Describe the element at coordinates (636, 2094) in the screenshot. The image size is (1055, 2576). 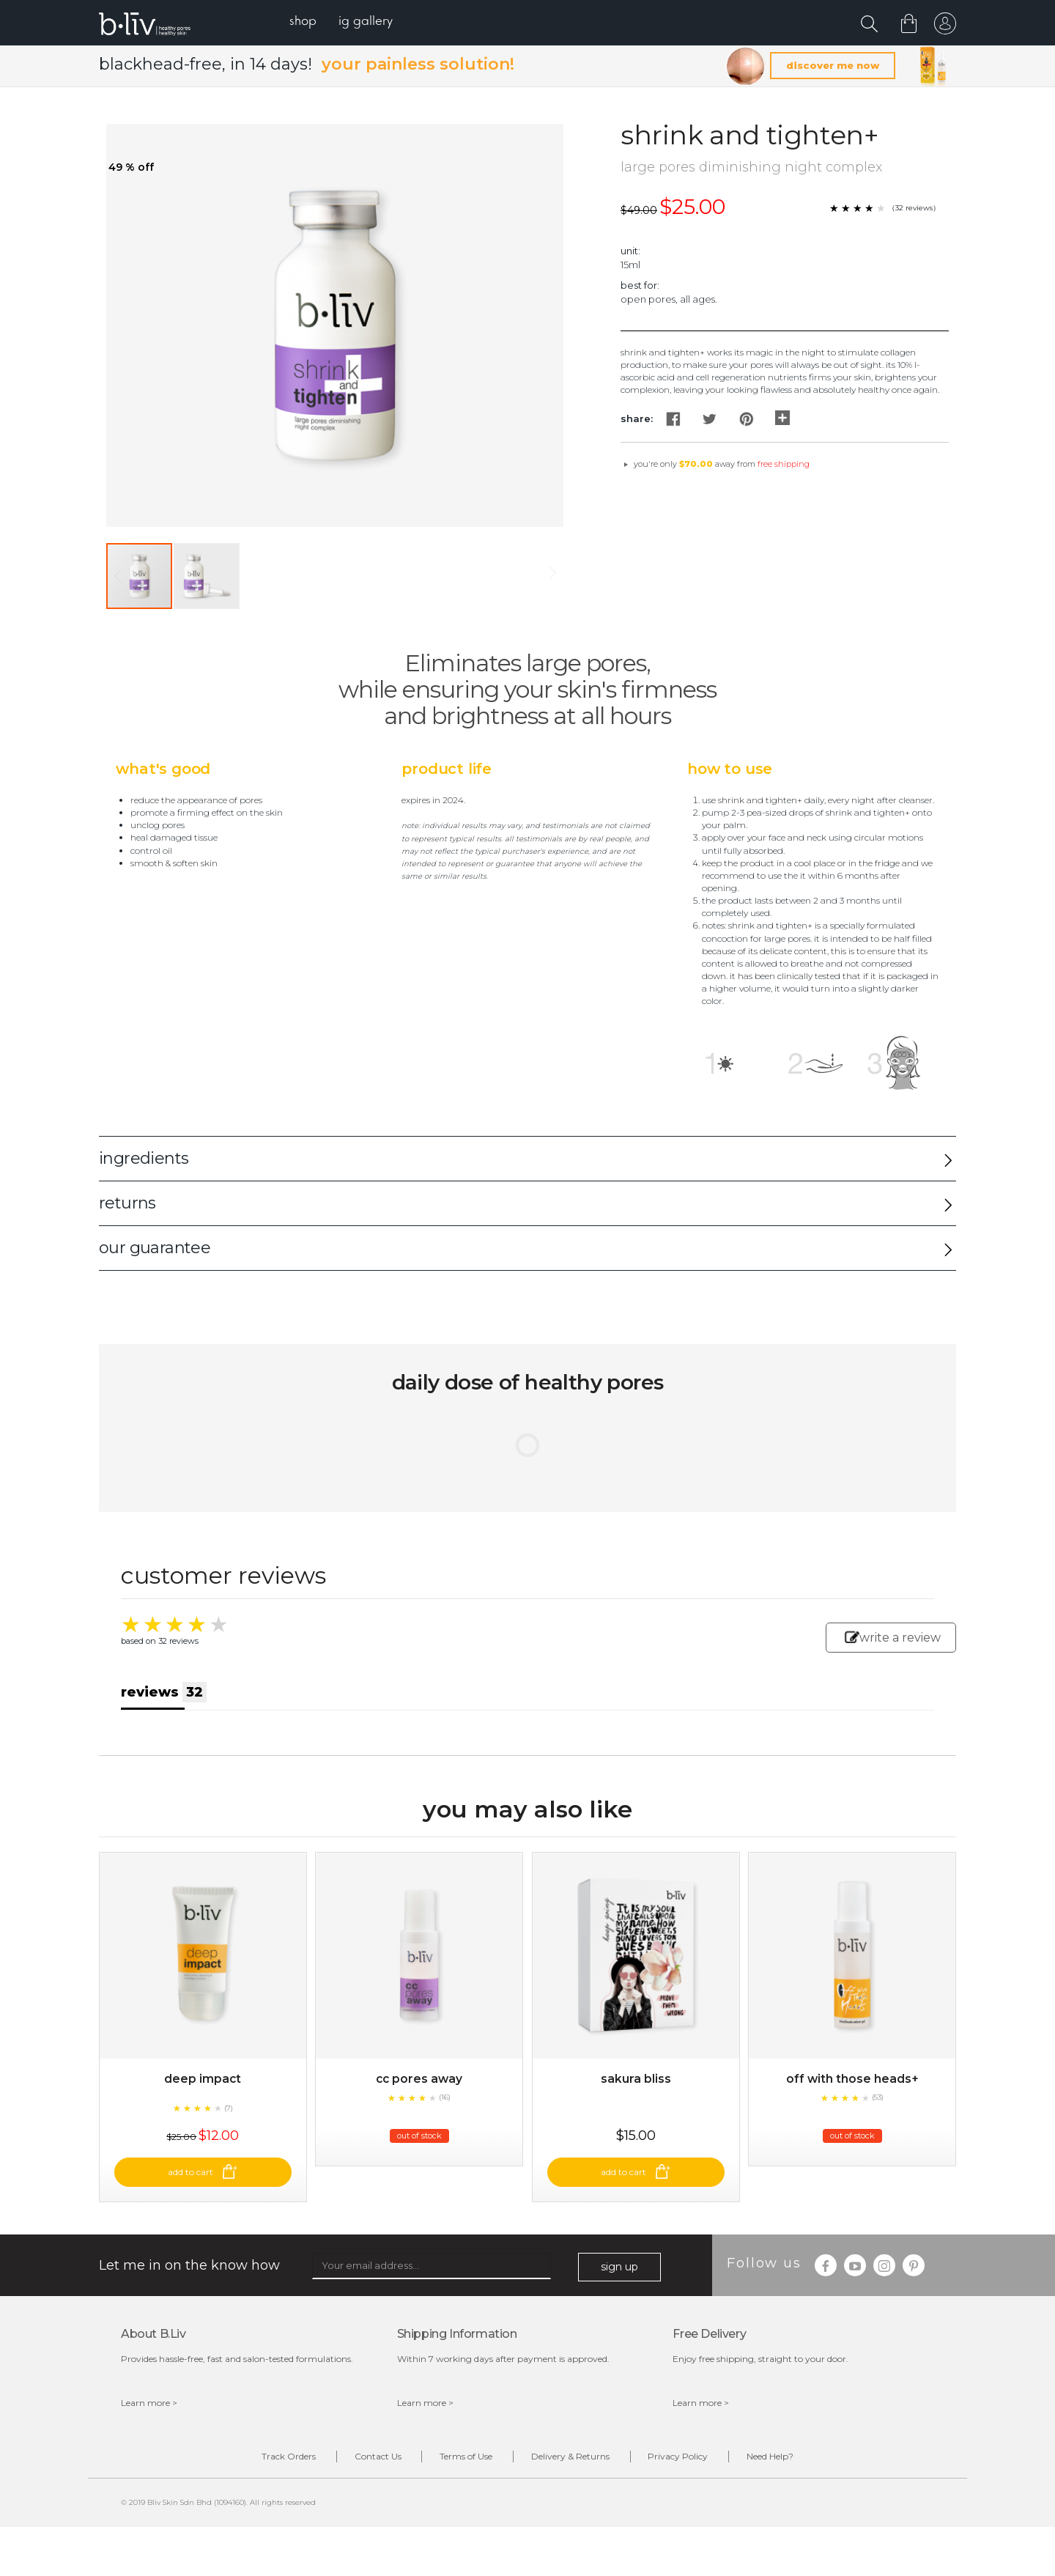
I see `Sakura Bliss` at that location.